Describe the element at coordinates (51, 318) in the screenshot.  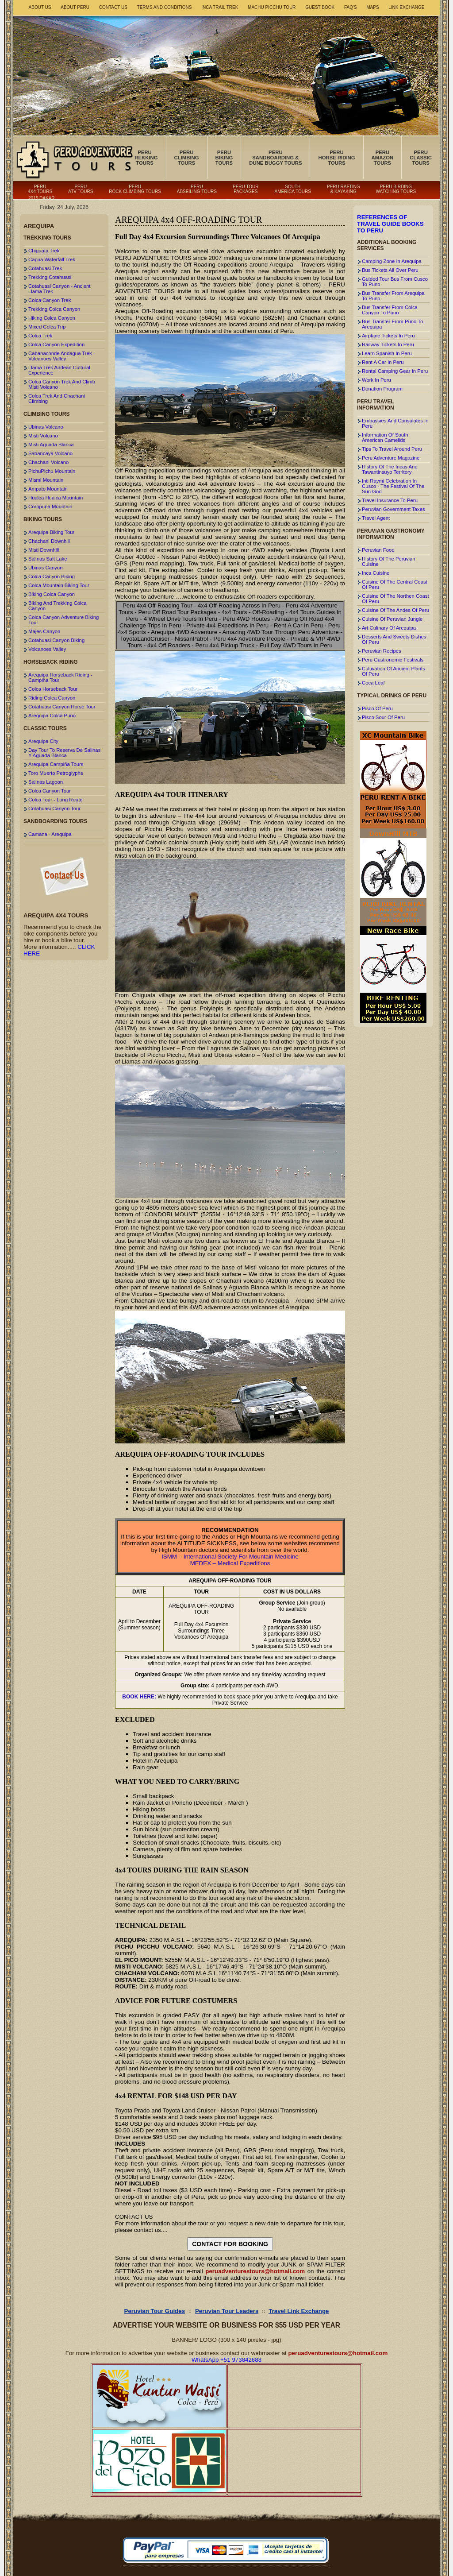
I see `Hiking Colca Canyon` at that location.